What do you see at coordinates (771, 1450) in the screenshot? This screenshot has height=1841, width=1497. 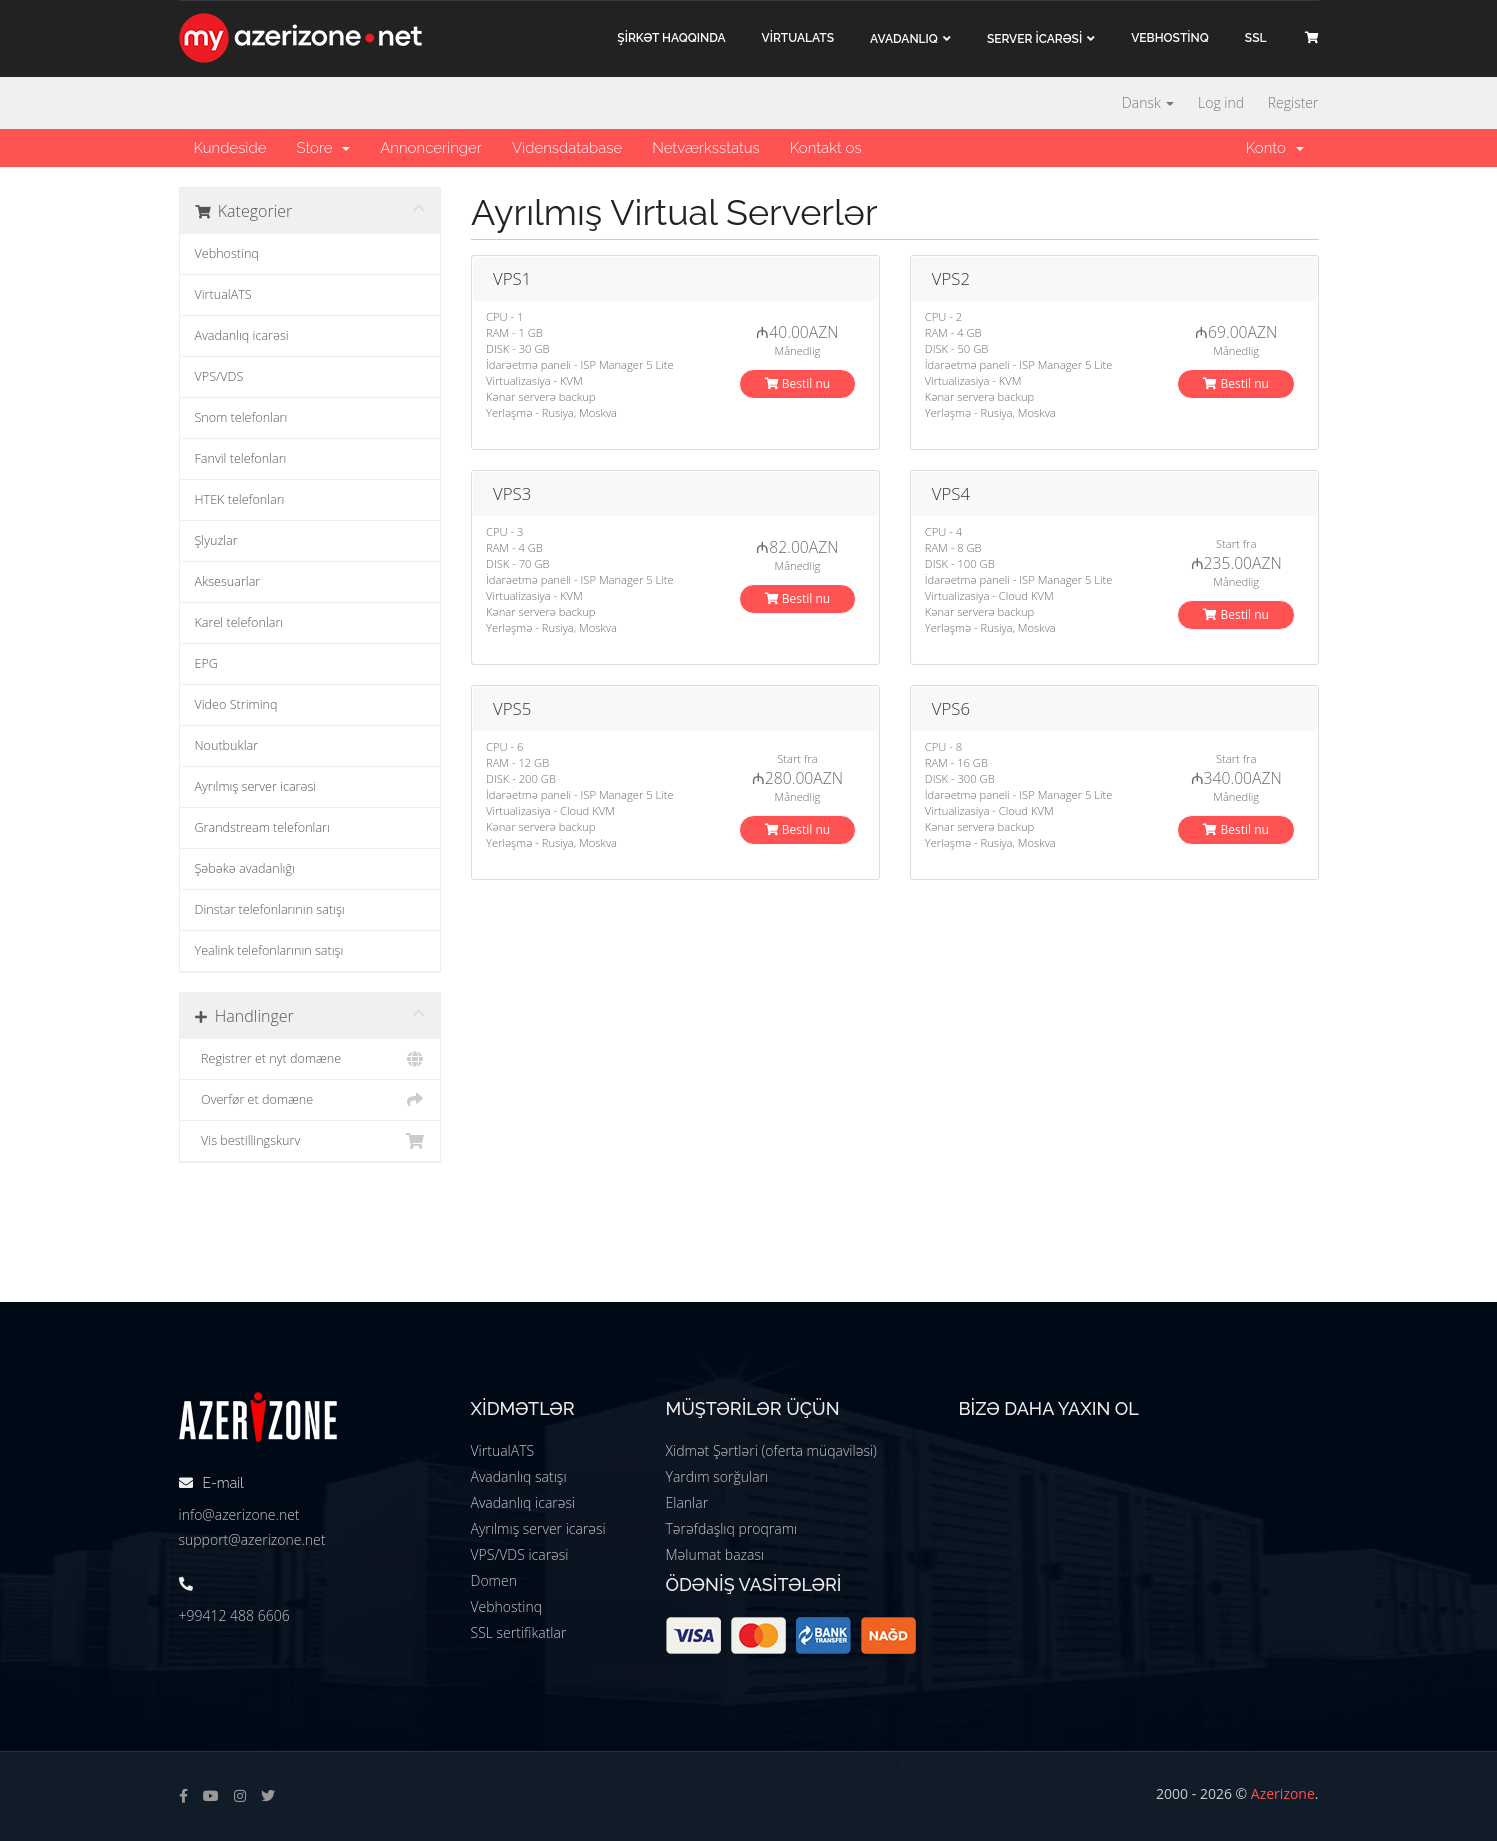 I see `Xidmət Şərtləri (oferta müqaviləsi)` at bounding box center [771, 1450].